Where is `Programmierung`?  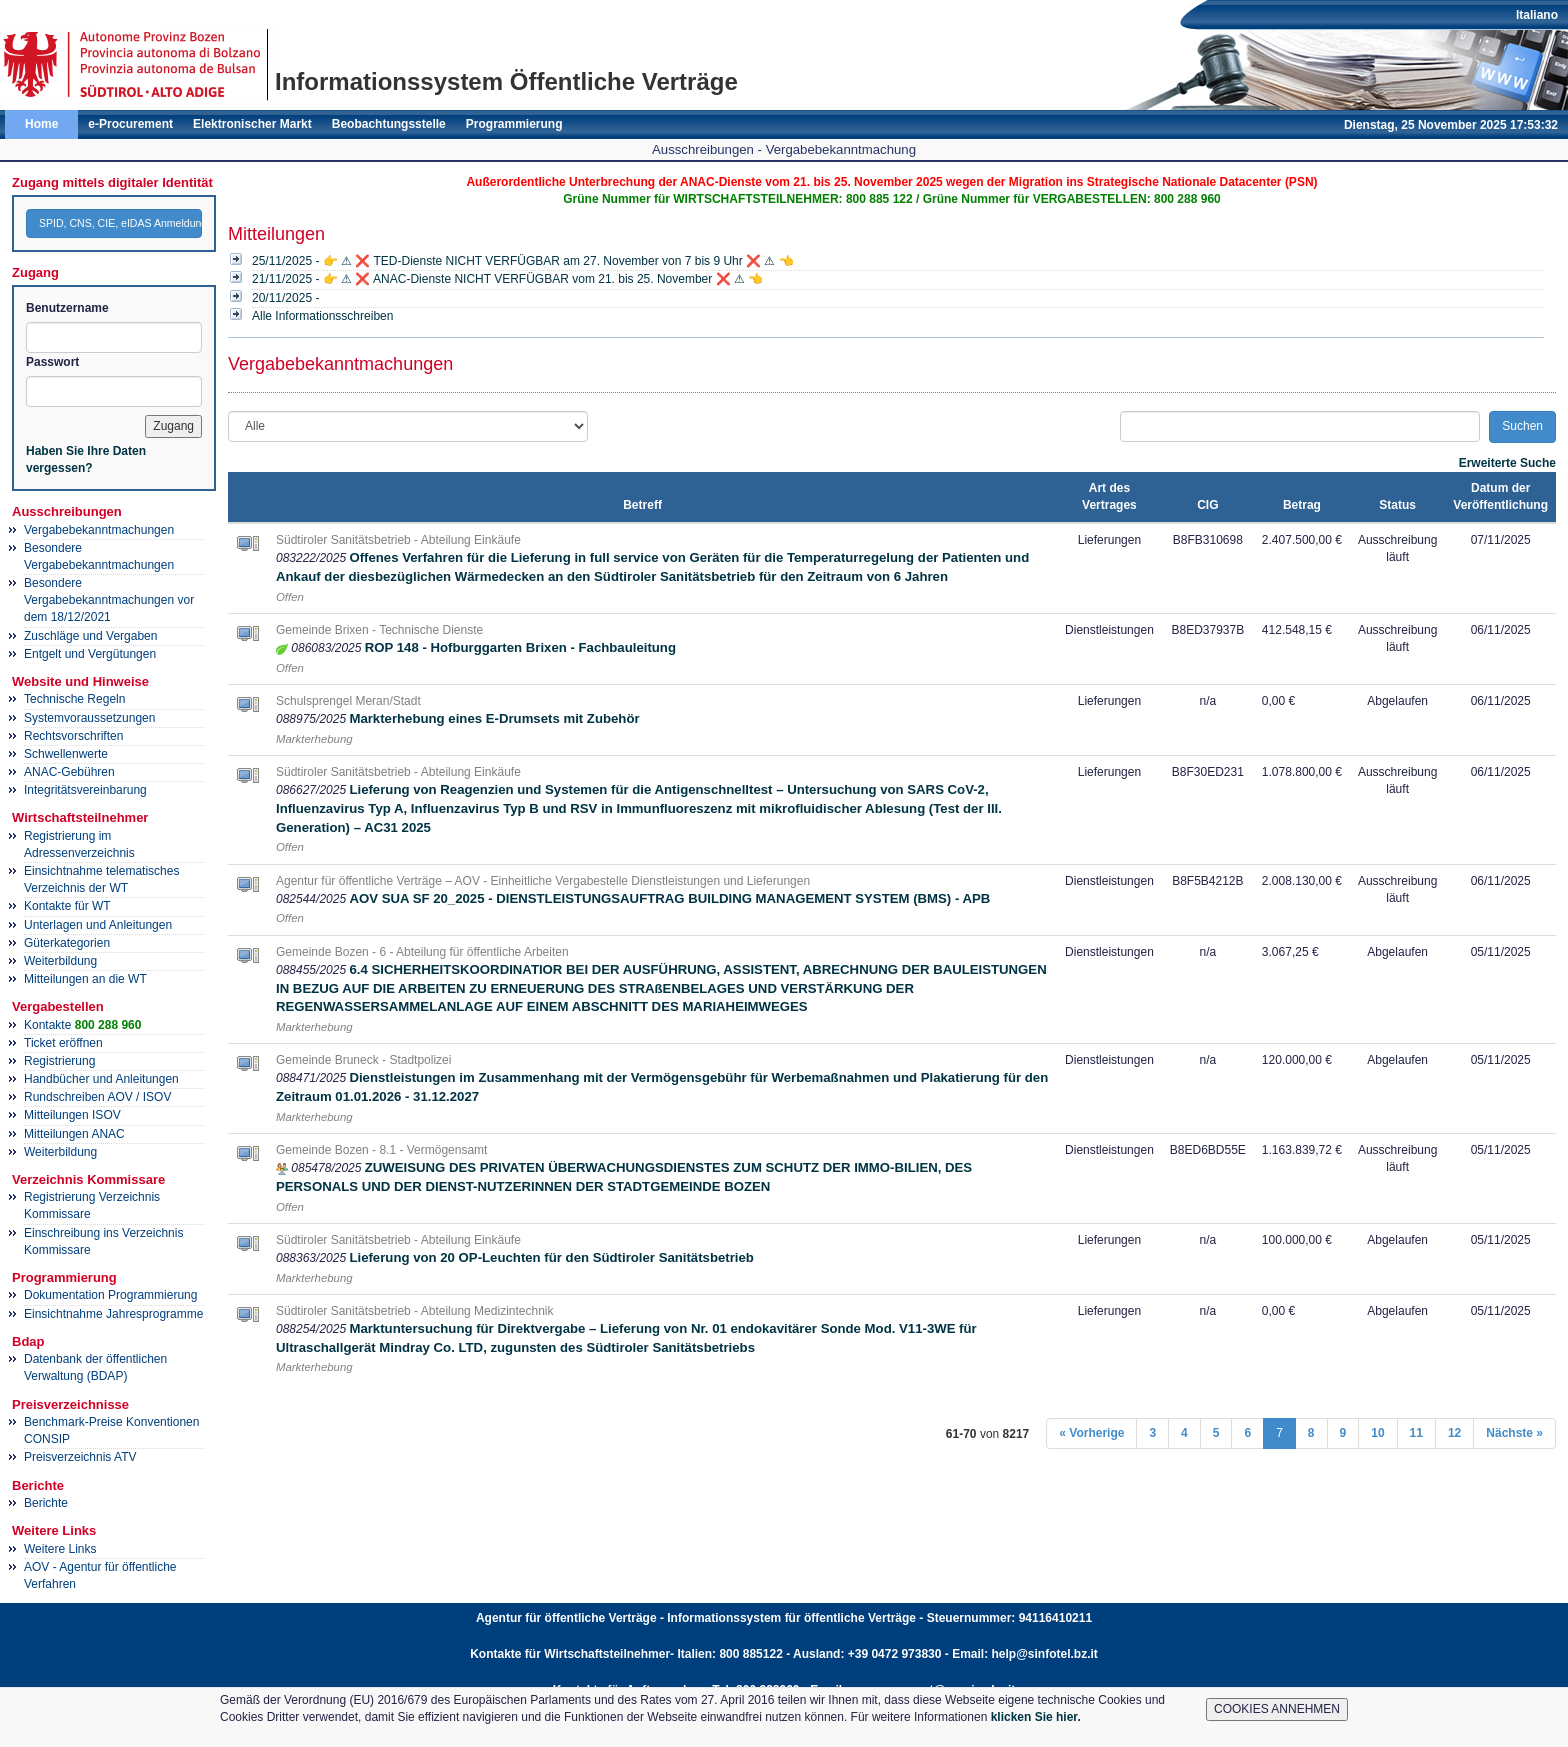 Programmierung is located at coordinates (514, 124).